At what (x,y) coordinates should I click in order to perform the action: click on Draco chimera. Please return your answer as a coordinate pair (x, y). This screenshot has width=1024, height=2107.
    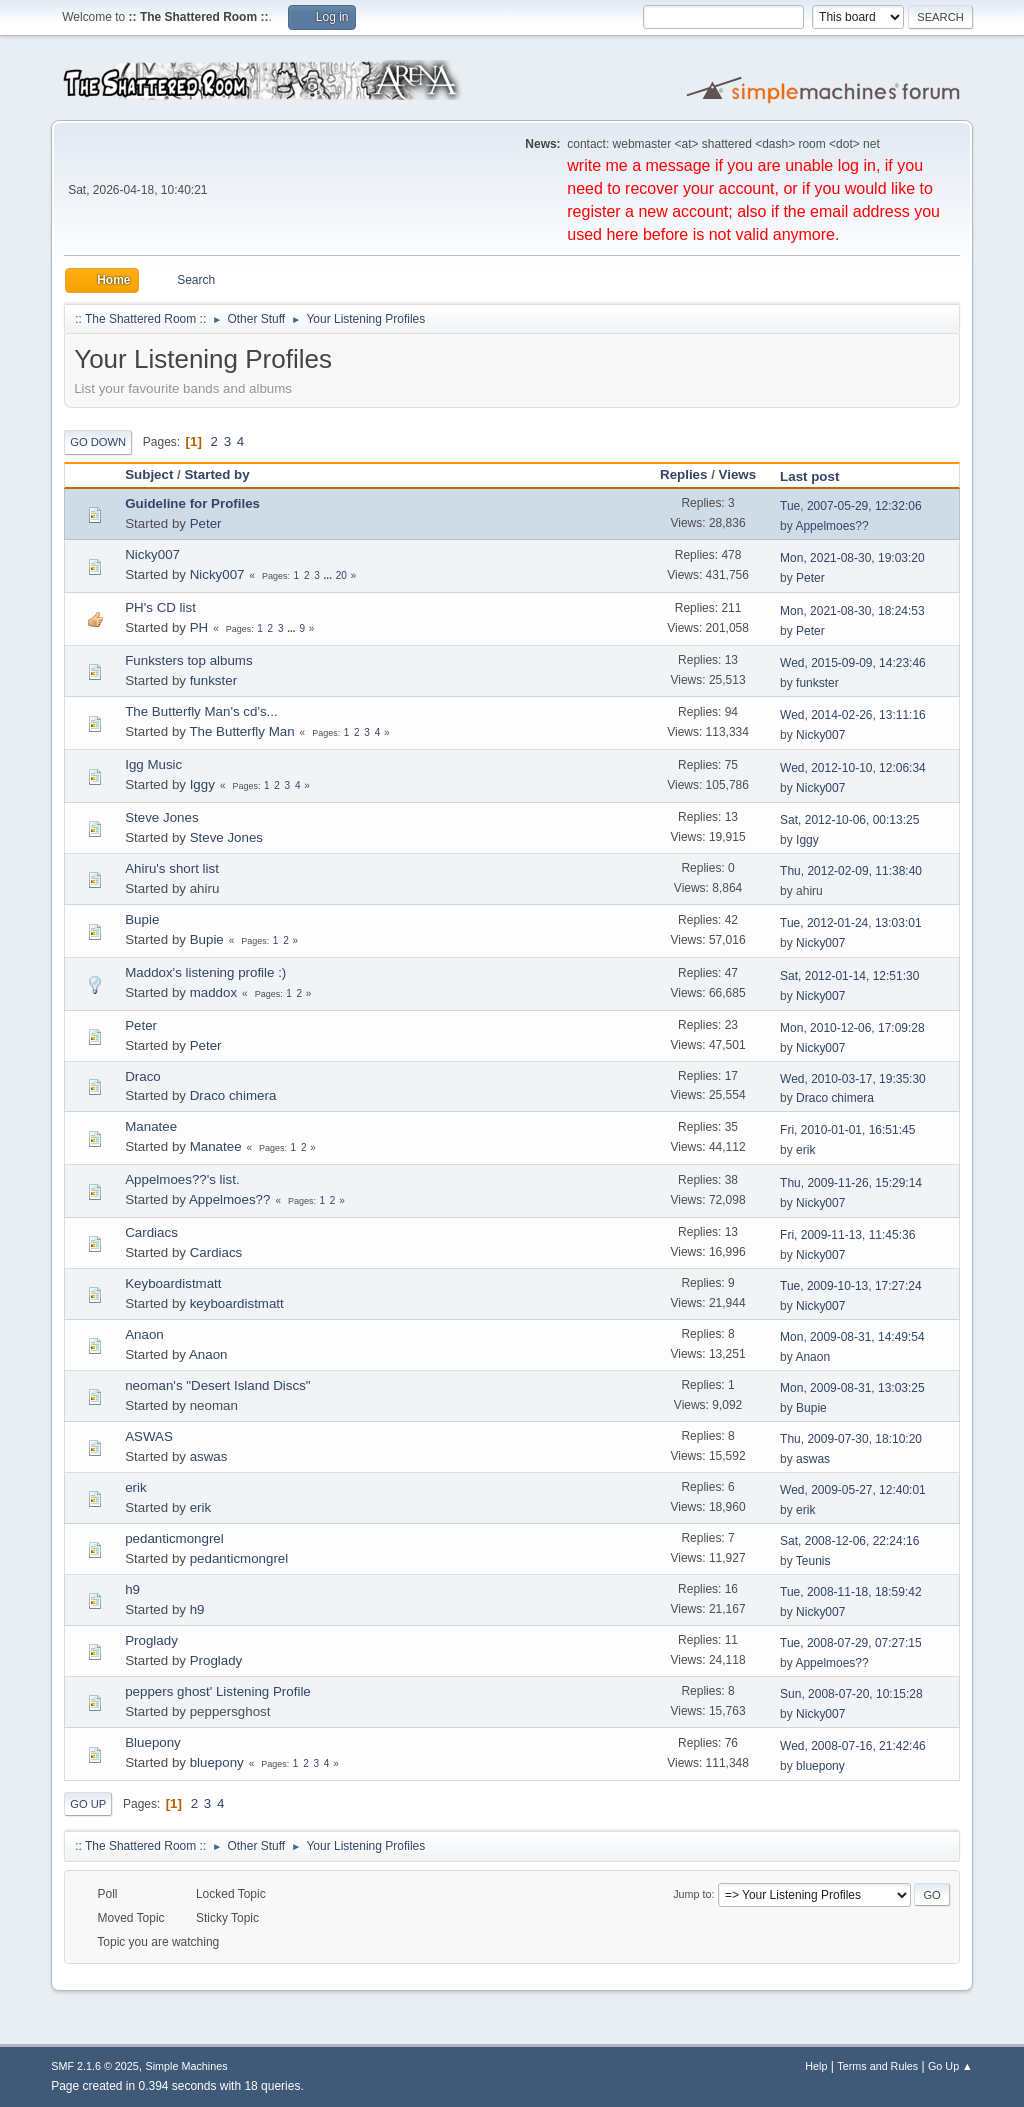
    Looking at the image, I should click on (233, 1095).